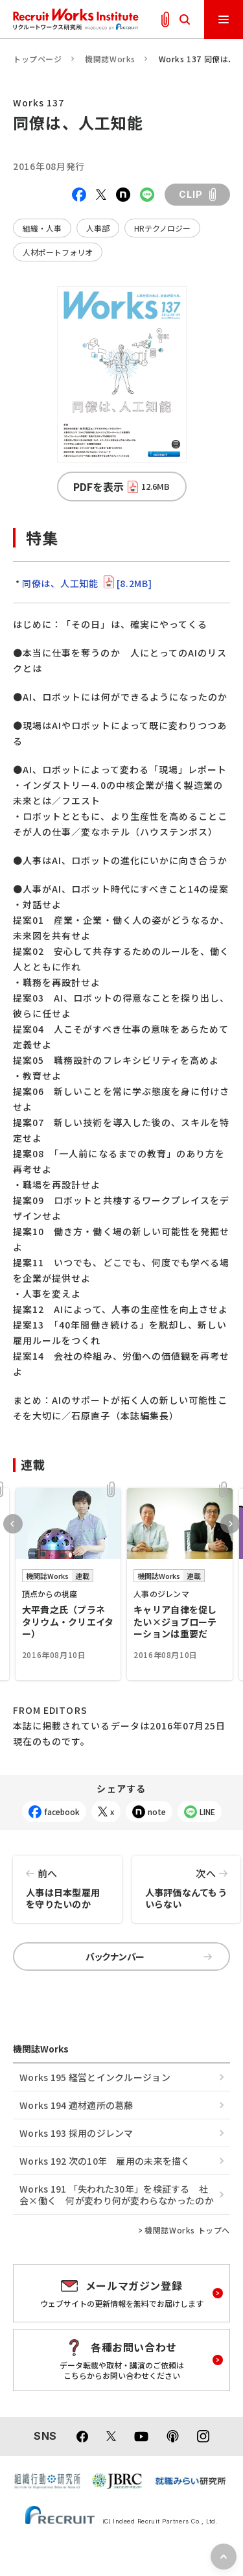  What do you see at coordinates (58, 252) in the screenshot?
I see `人材ポートフォリオ` at bounding box center [58, 252].